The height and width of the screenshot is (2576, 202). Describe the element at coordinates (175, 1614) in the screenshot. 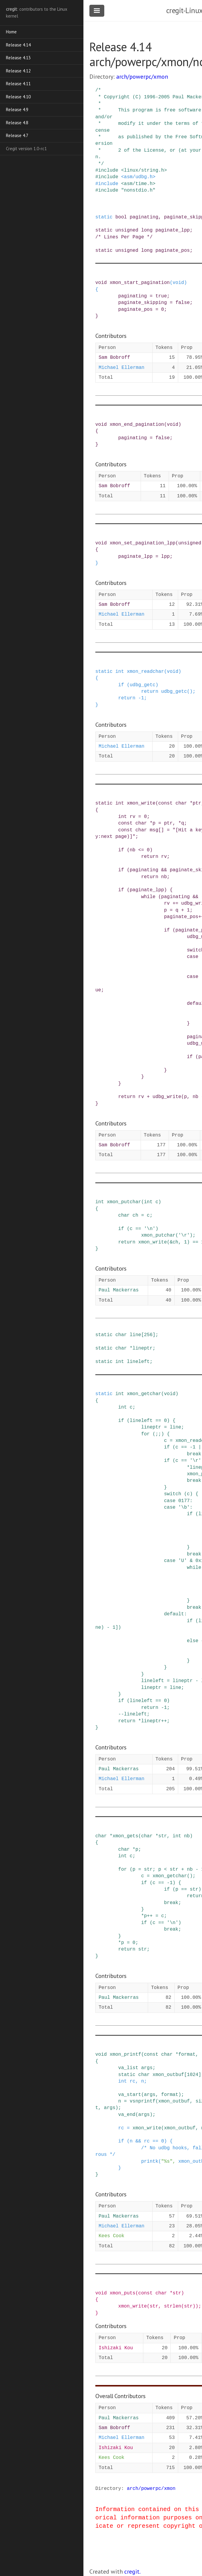

I see `default:` at that location.